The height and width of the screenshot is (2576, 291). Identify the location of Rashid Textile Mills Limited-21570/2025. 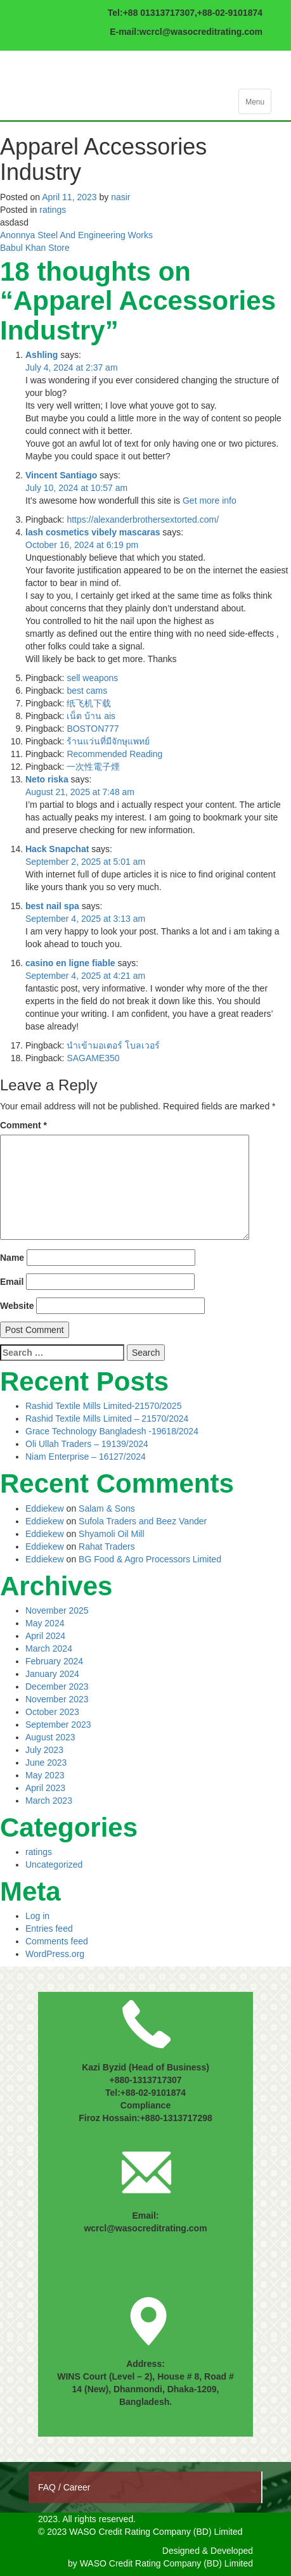
(103, 1406).